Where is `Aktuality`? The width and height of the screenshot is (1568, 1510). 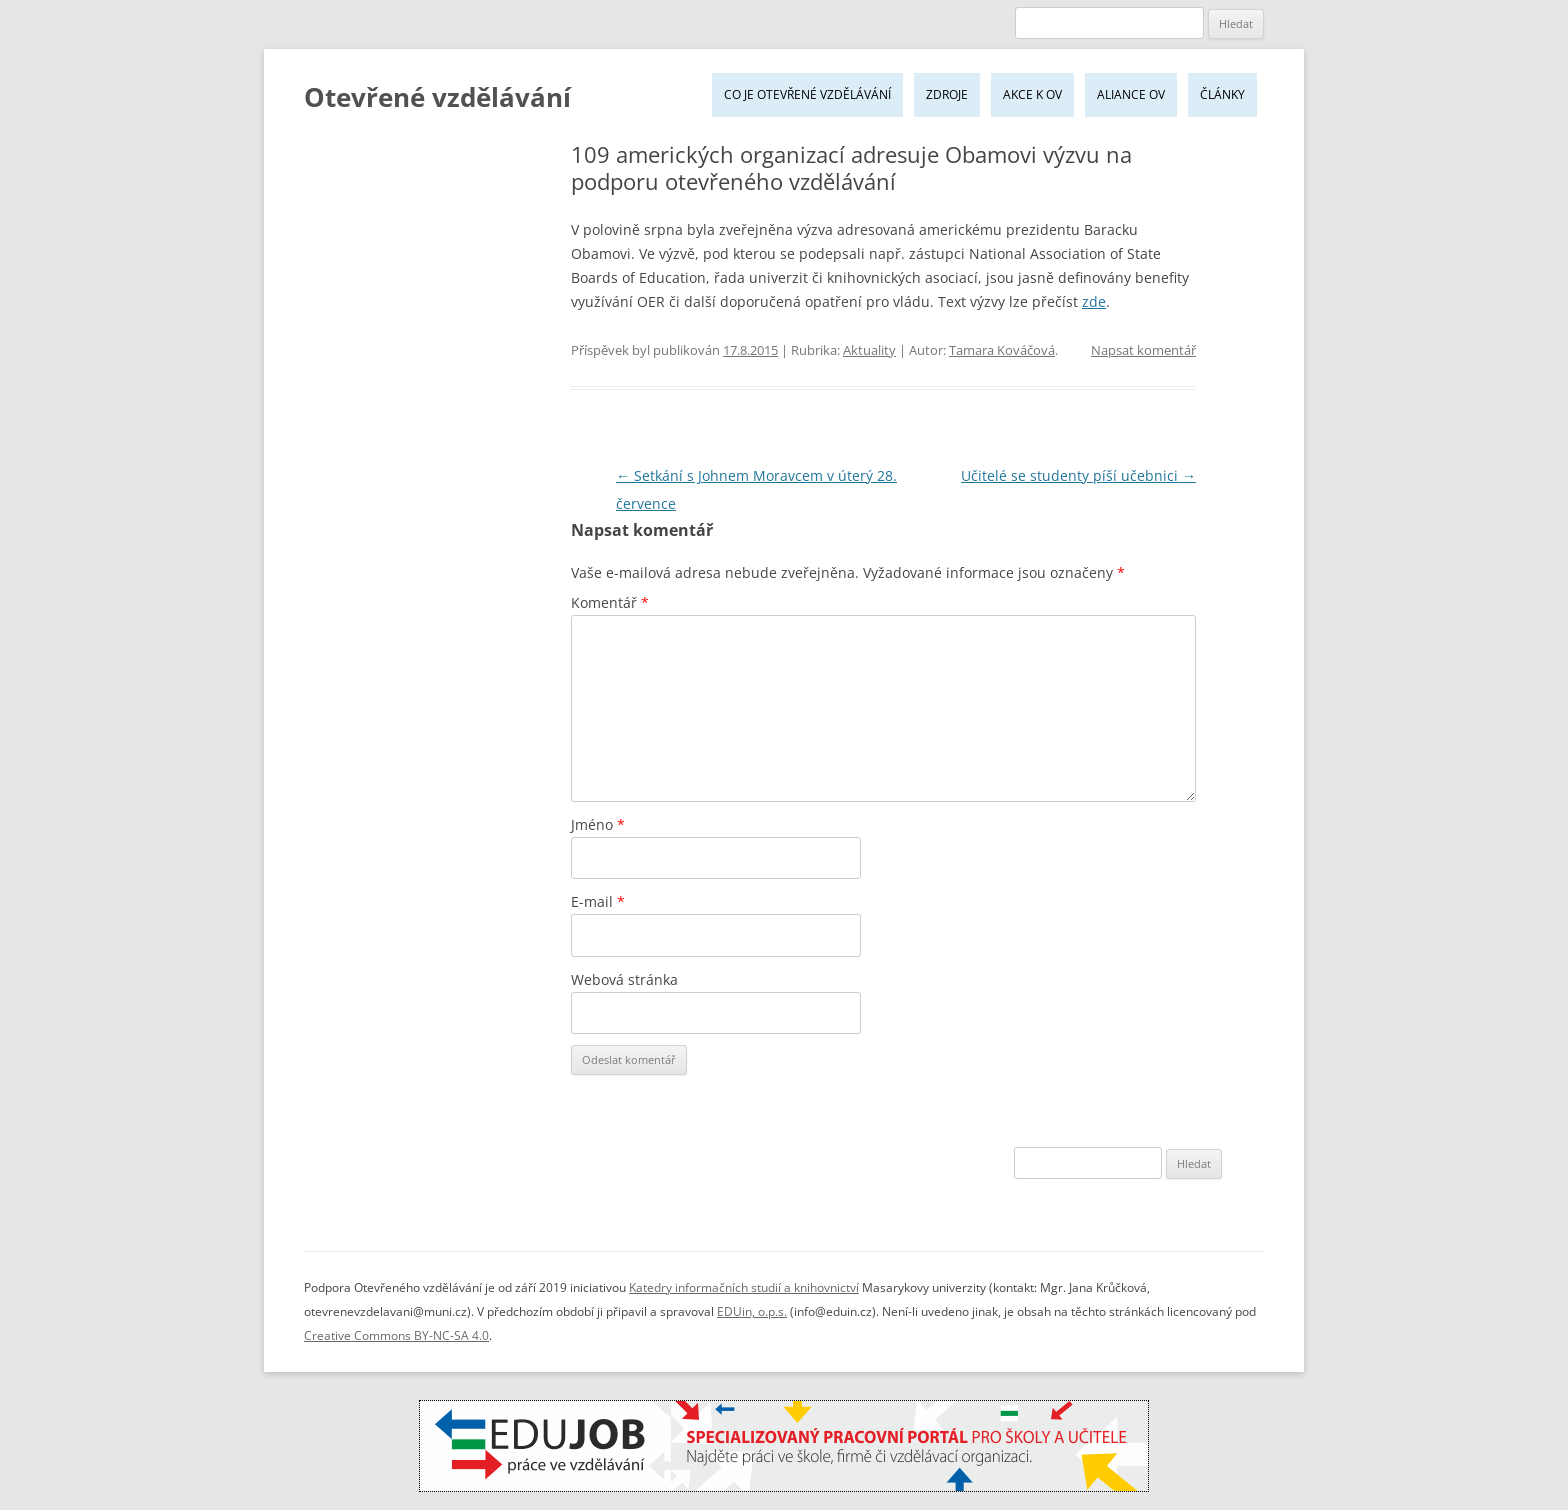
Aktuality is located at coordinates (869, 350).